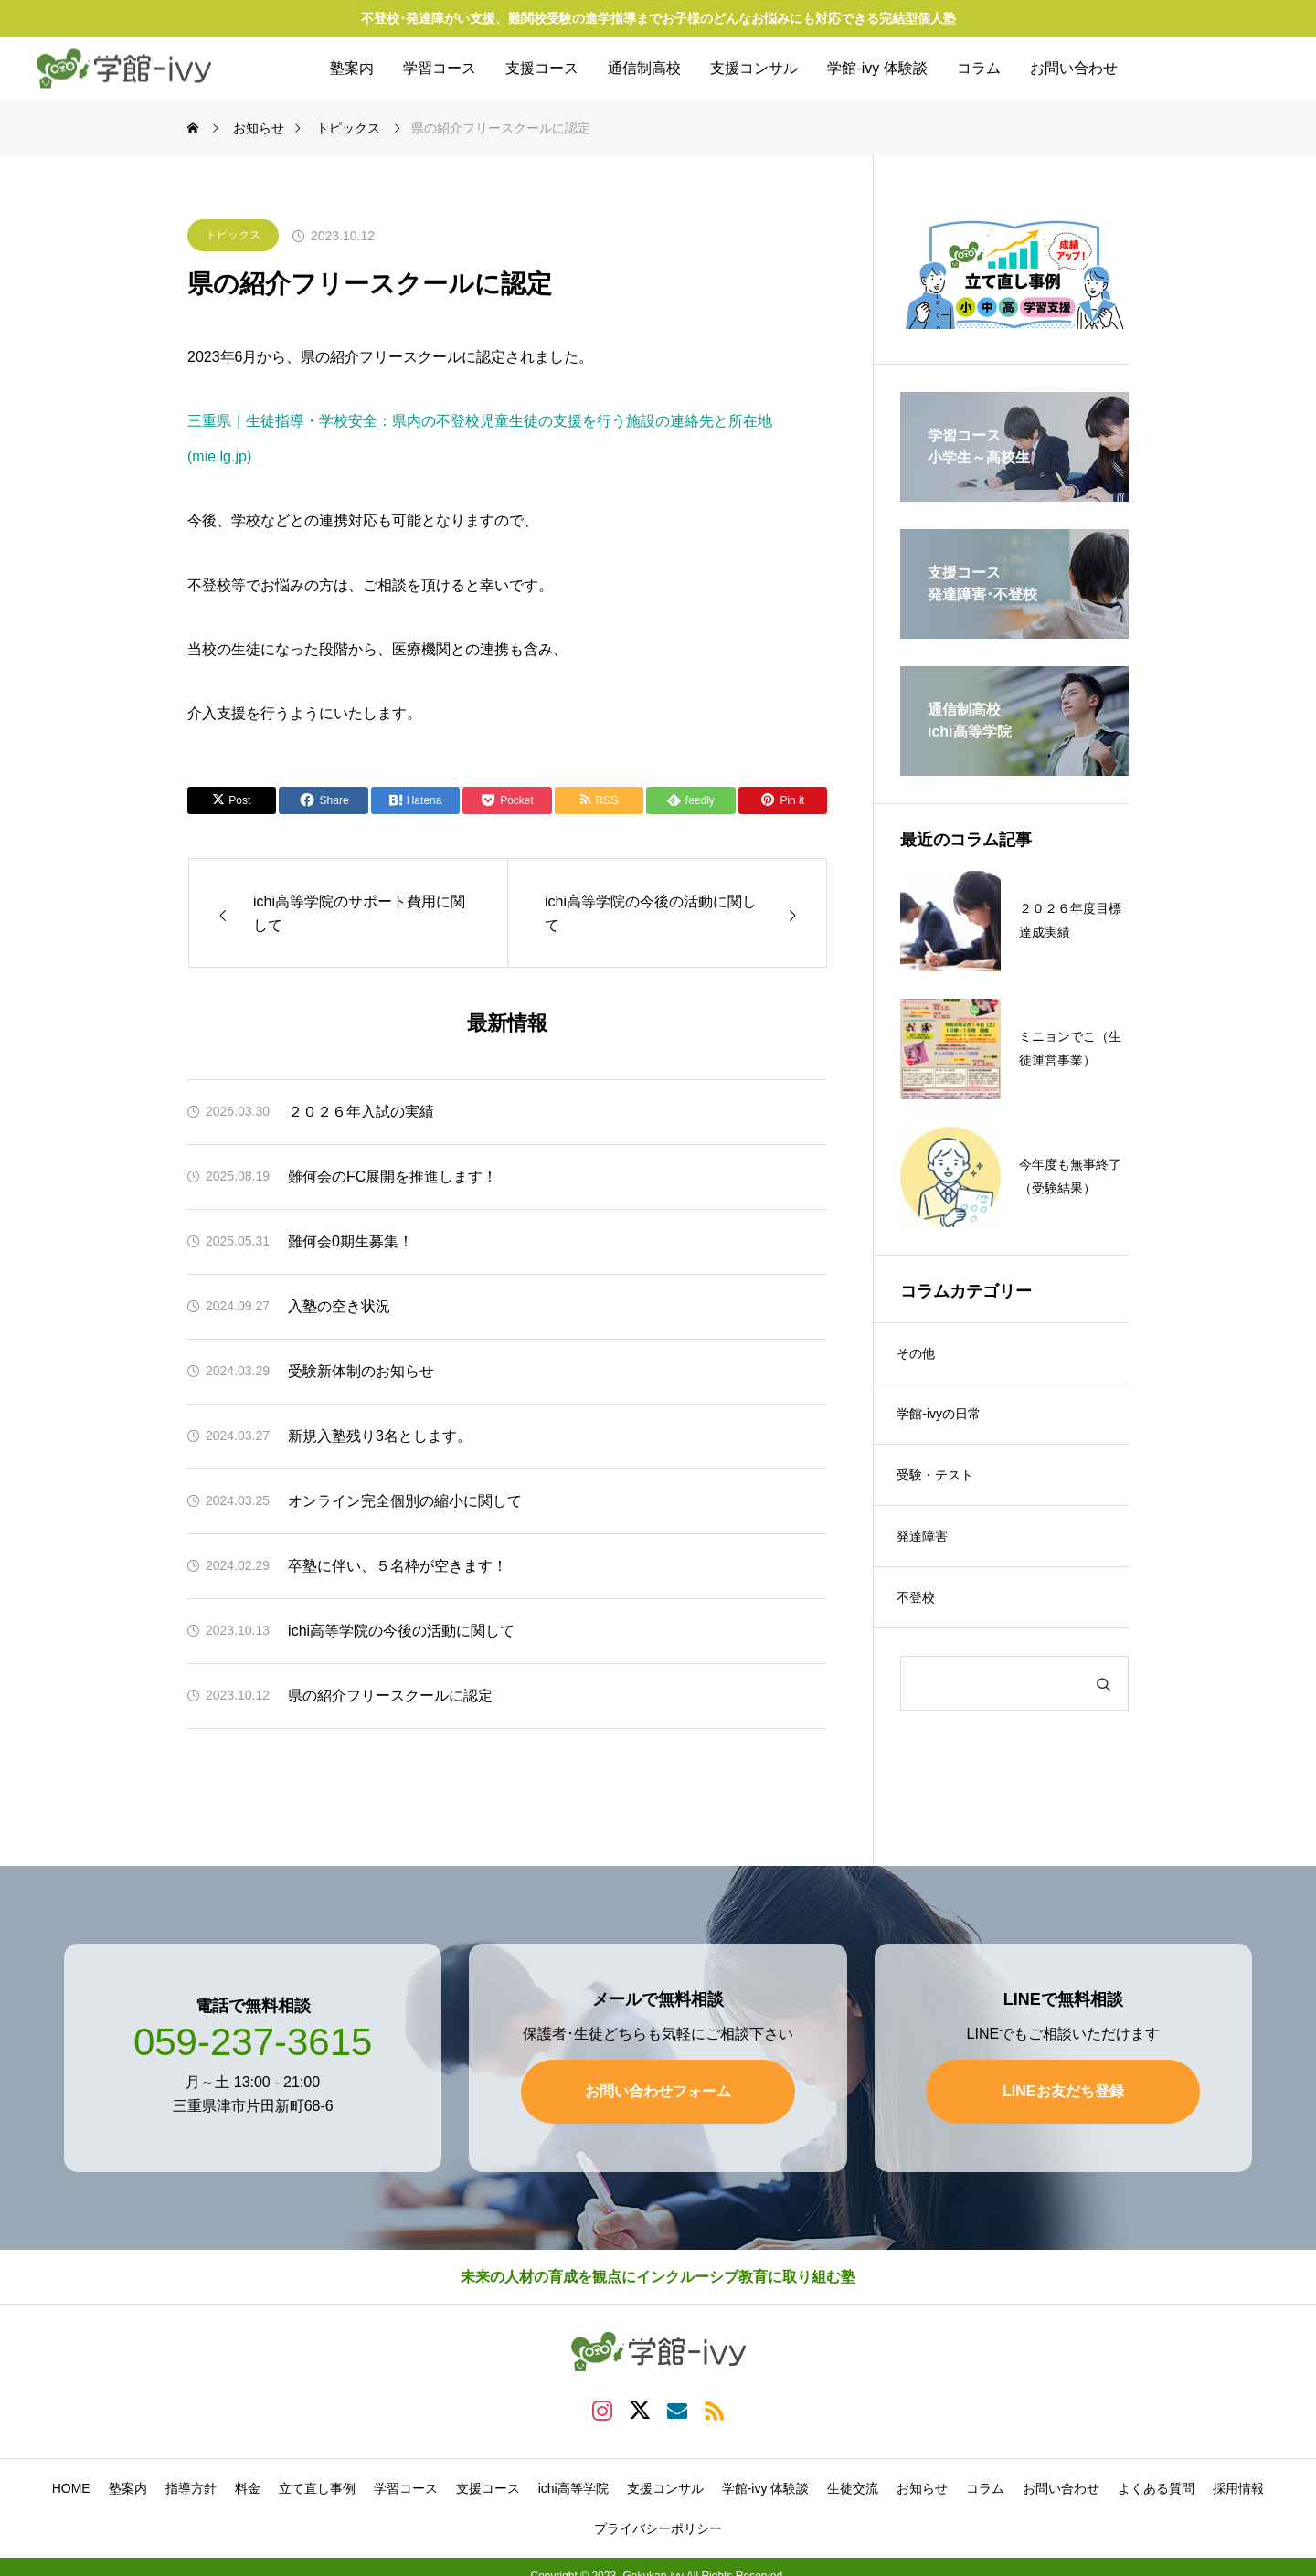 This screenshot has width=1316, height=2576. Describe the element at coordinates (405, 1501) in the screenshot. I see `オンライン完全個別の縮小に関して` at that location.